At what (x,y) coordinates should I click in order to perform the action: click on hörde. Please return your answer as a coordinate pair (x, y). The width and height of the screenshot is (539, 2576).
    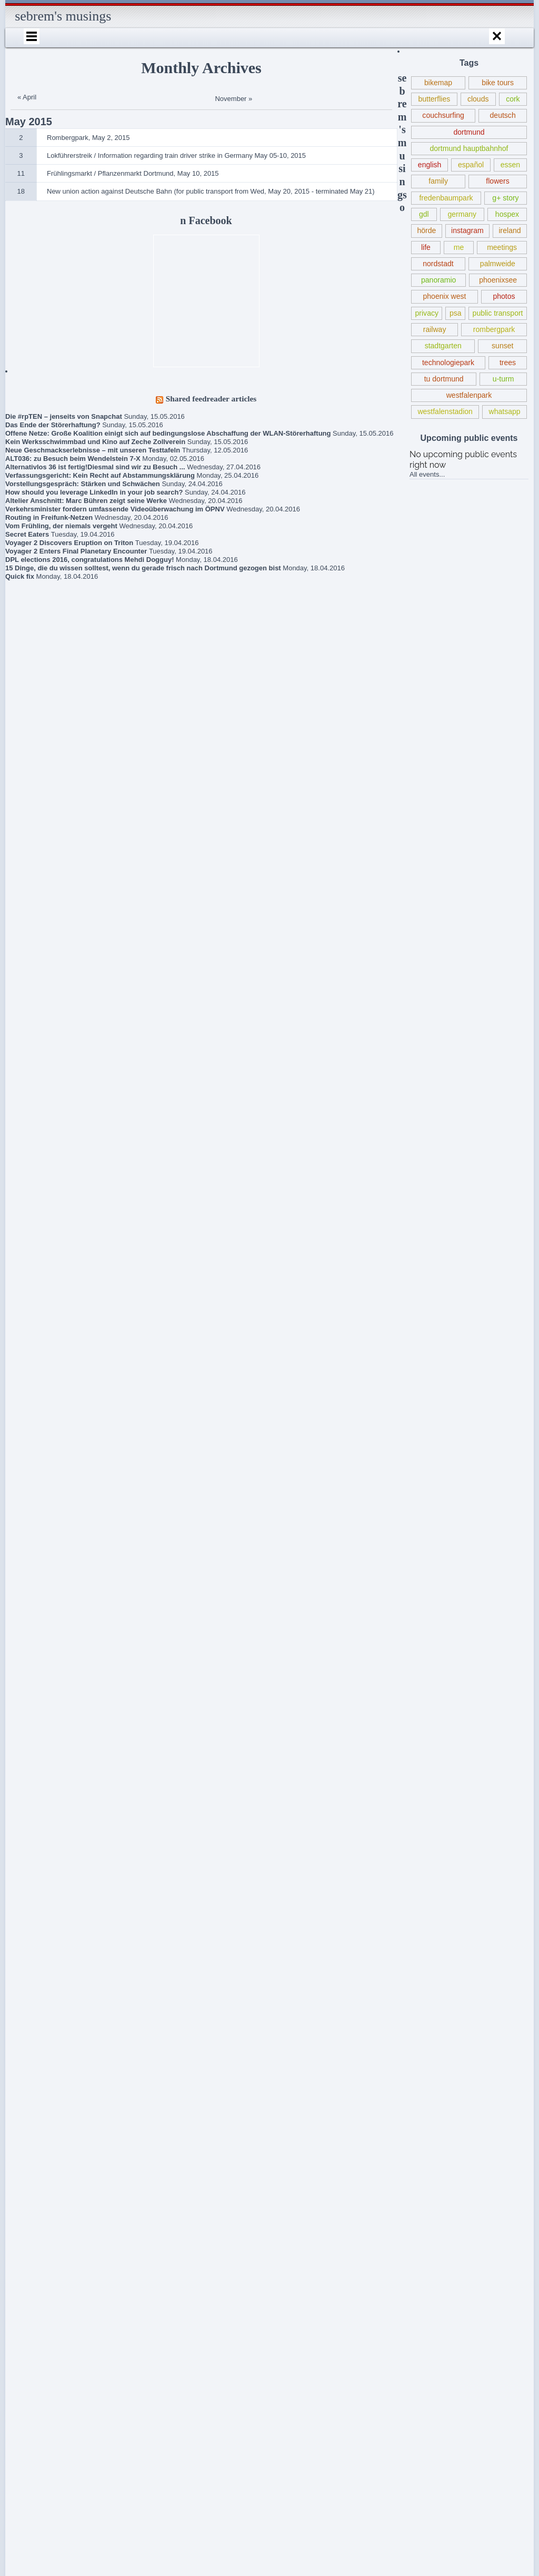
    Looking at the image, I should click on (426, 230).